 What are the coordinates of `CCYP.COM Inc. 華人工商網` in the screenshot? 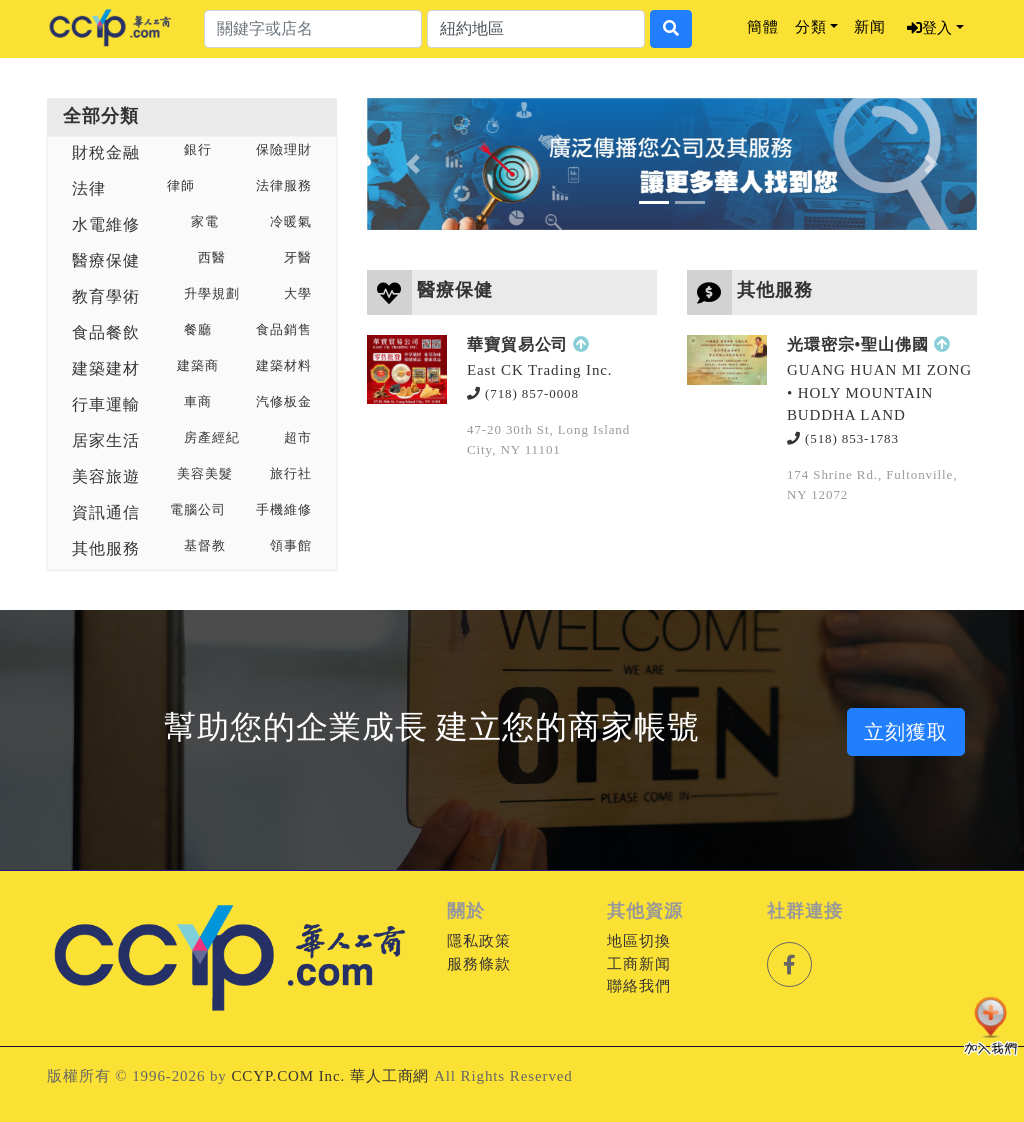 It's located at (330, 1076).